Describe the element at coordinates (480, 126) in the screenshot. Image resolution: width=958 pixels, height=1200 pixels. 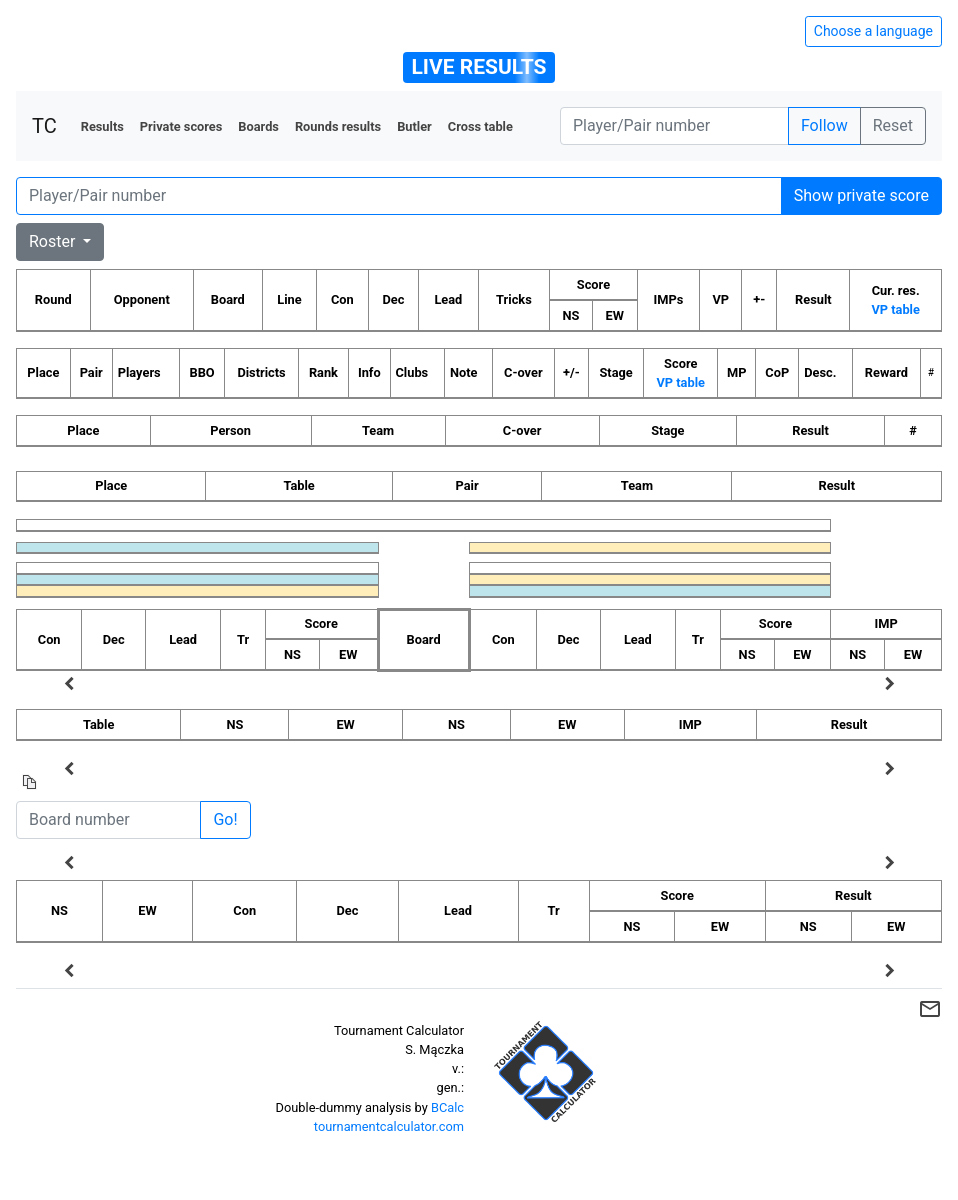
I see `Cross table` at that location.